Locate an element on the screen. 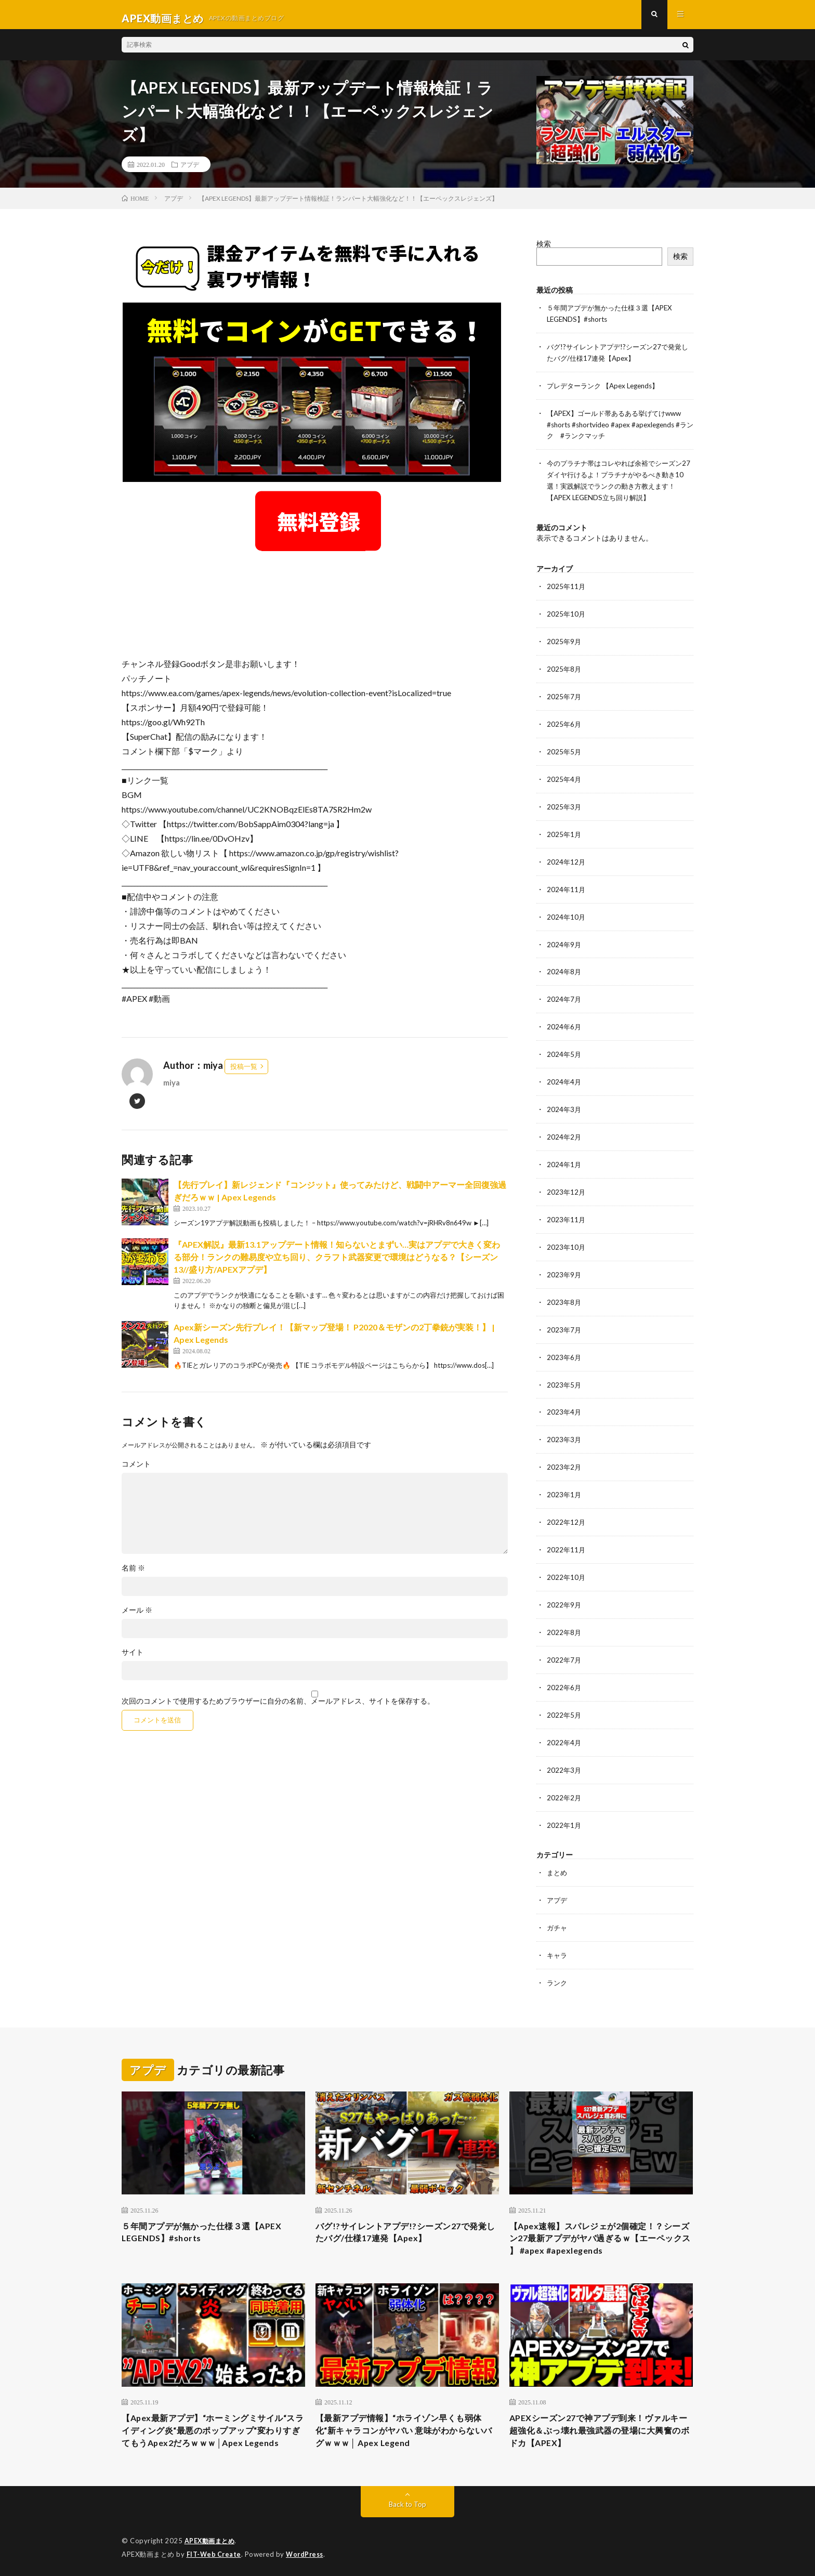 Image resolution: width=815 pixels, height=2576 pixels. キャラ is located at coordinates (558, 1932).